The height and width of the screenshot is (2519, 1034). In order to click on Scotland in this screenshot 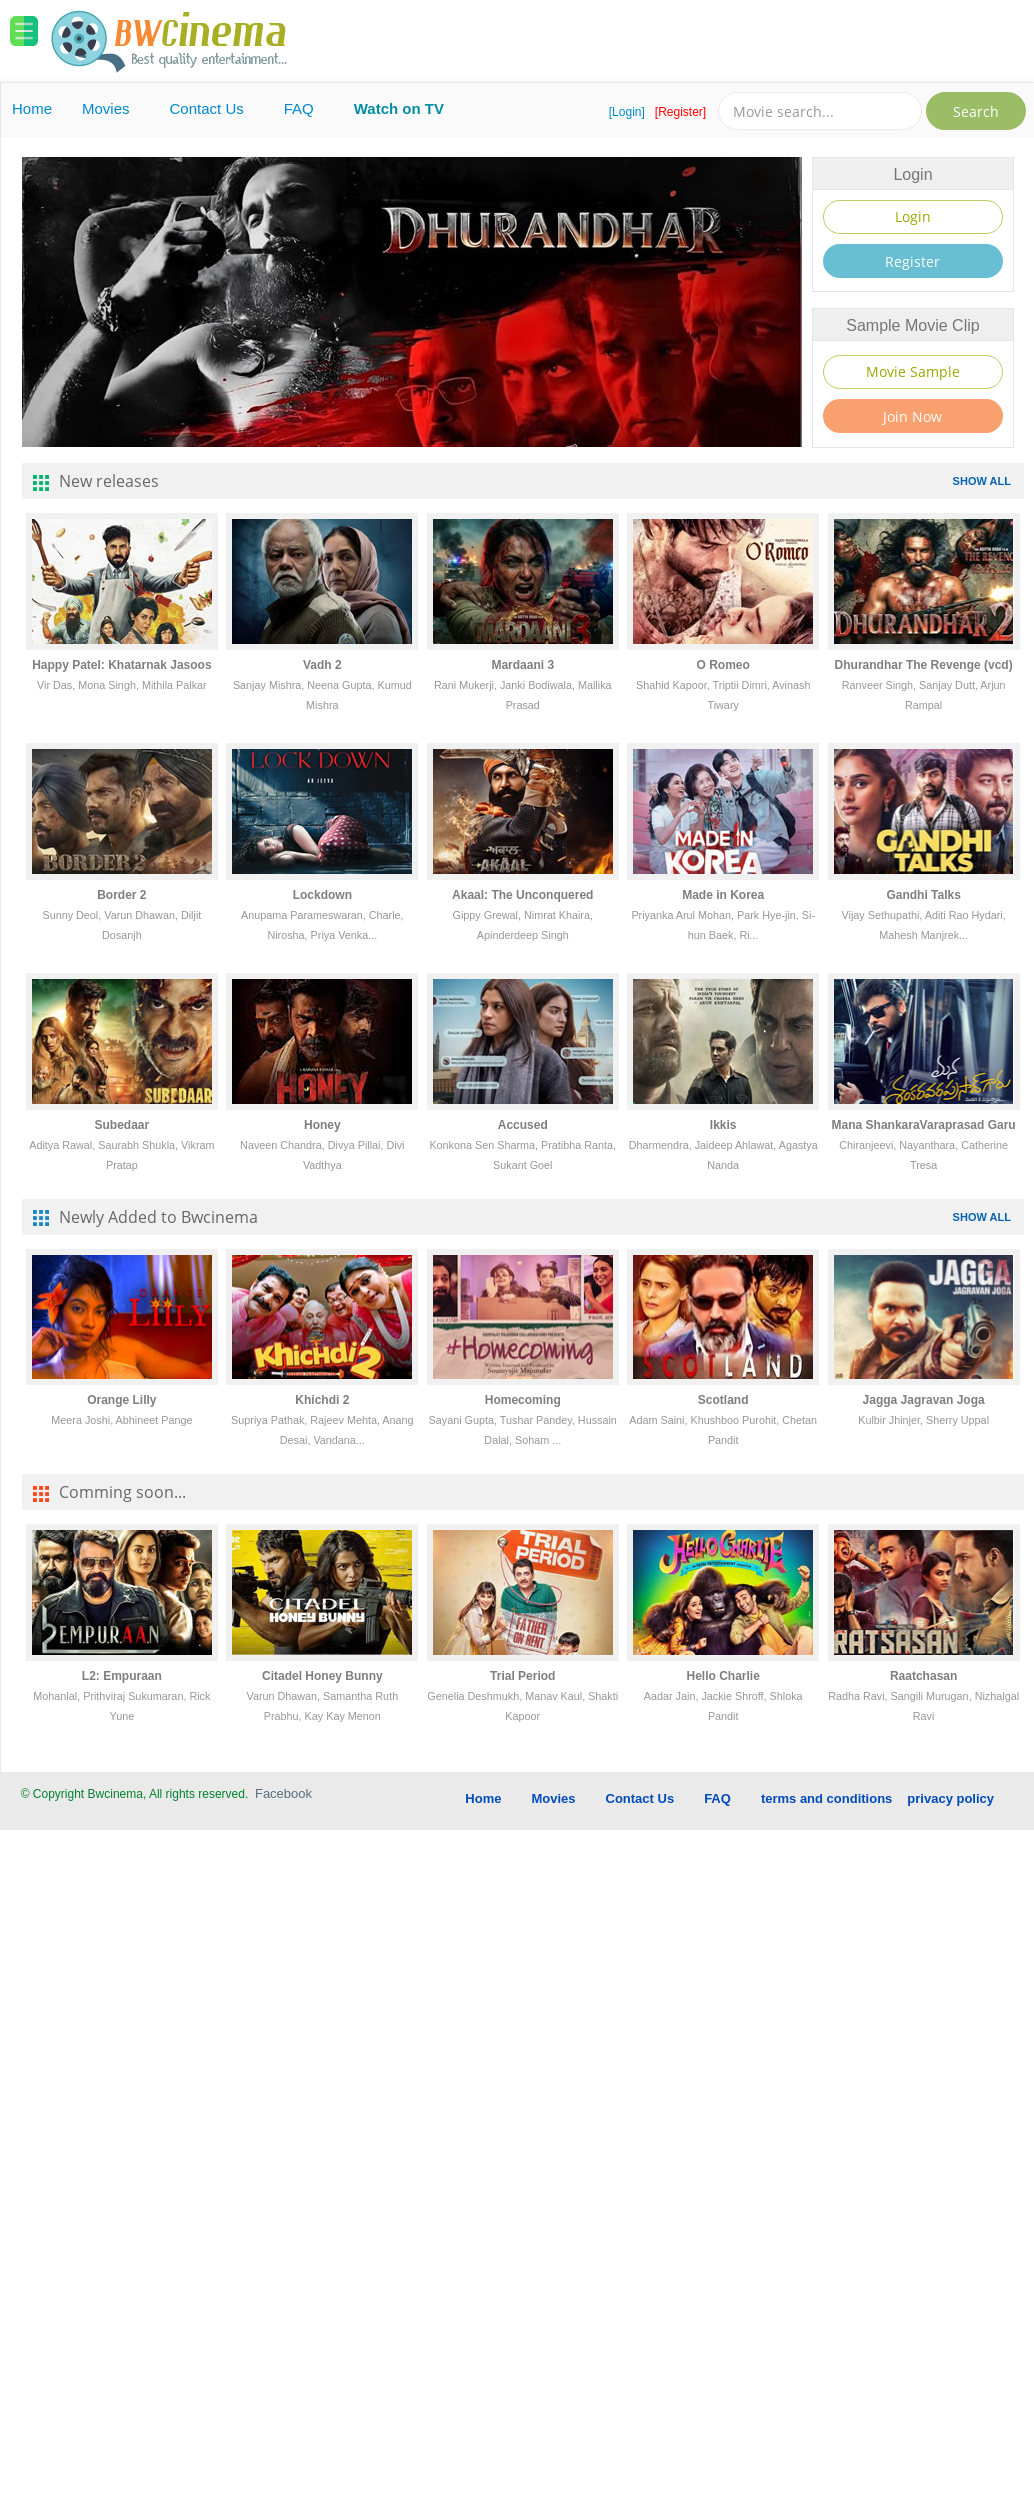, I will do `click(723, 1400)`.